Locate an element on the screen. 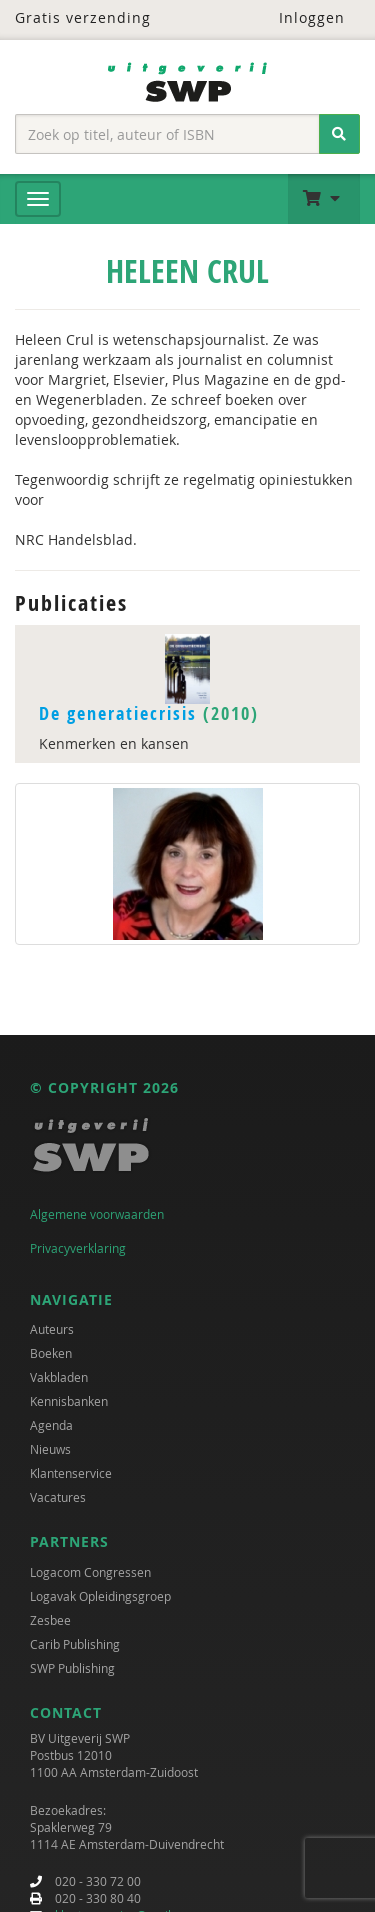  Logacom Congressen is located at coordinates (90, 1572).